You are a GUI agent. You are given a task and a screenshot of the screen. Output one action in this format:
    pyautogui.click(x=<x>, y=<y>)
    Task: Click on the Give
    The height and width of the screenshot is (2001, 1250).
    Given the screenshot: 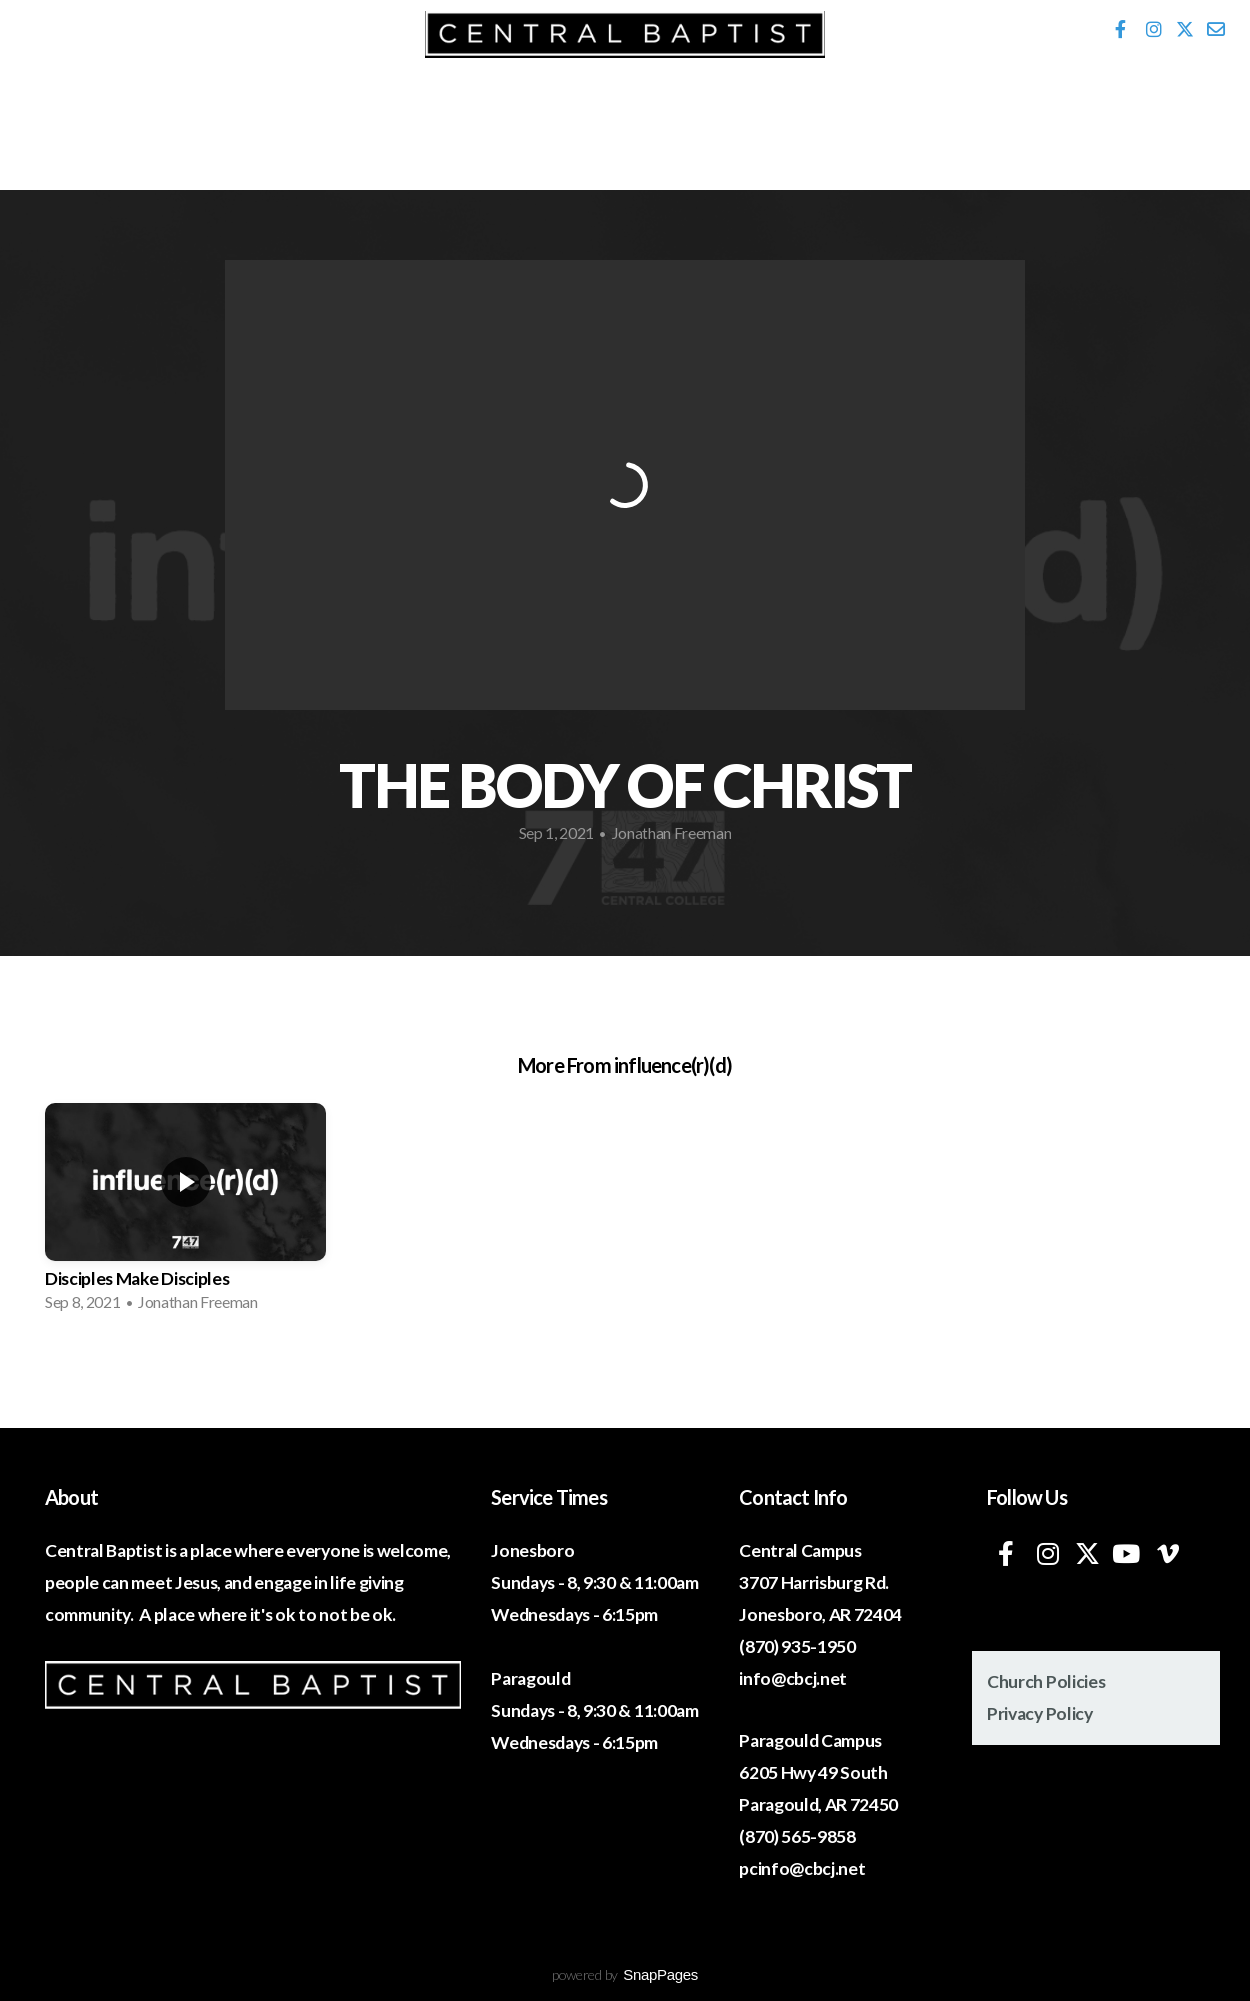 What is the action you would take?
    pyautogui.click(x=1115, y=118)
    